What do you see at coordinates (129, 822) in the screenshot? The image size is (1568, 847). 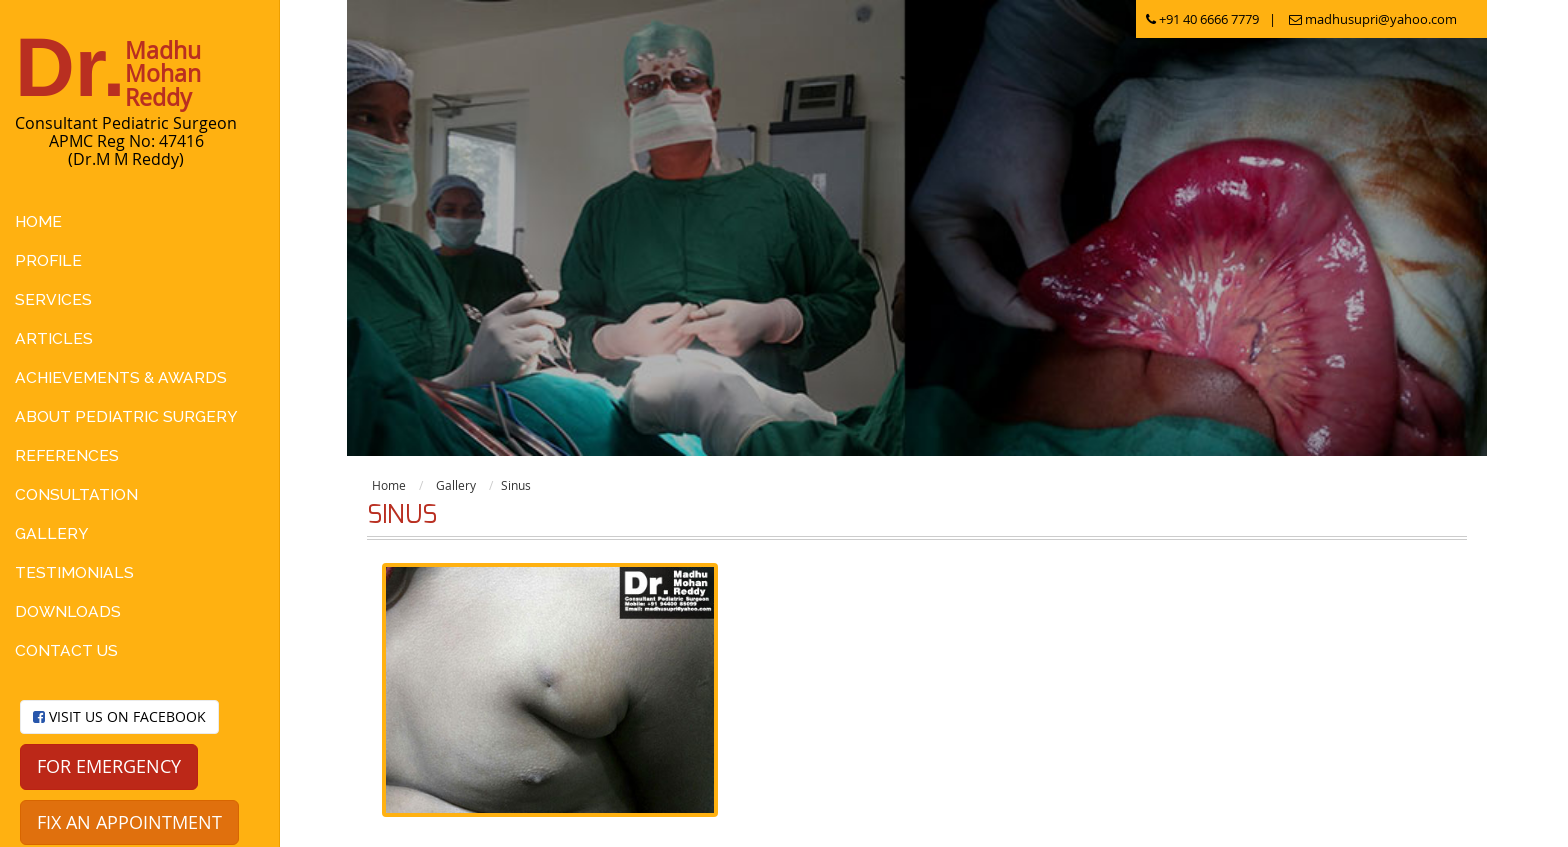 I see `Fix an appointment` at bounding box center [129, 822].